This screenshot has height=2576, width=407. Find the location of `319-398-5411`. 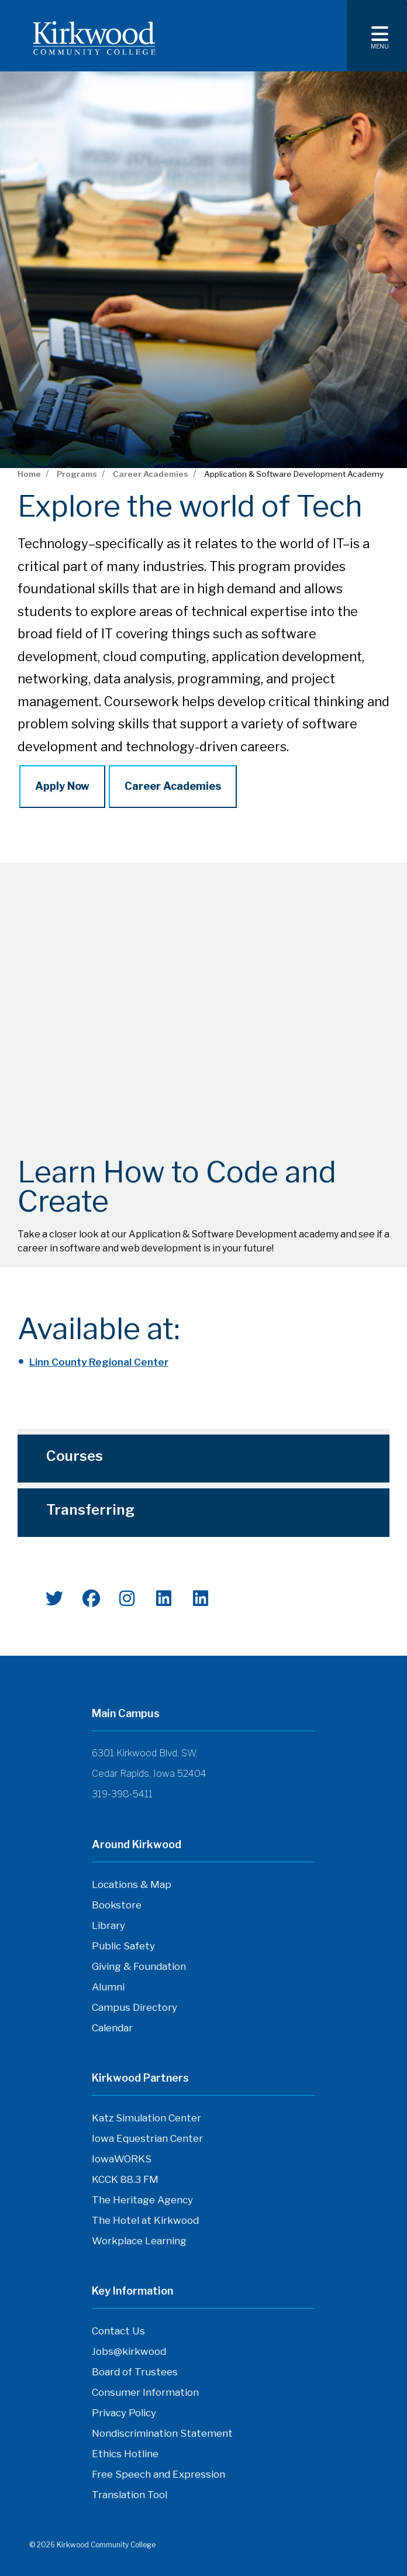

319-398-5411 is located at coordinates (122, 1794).